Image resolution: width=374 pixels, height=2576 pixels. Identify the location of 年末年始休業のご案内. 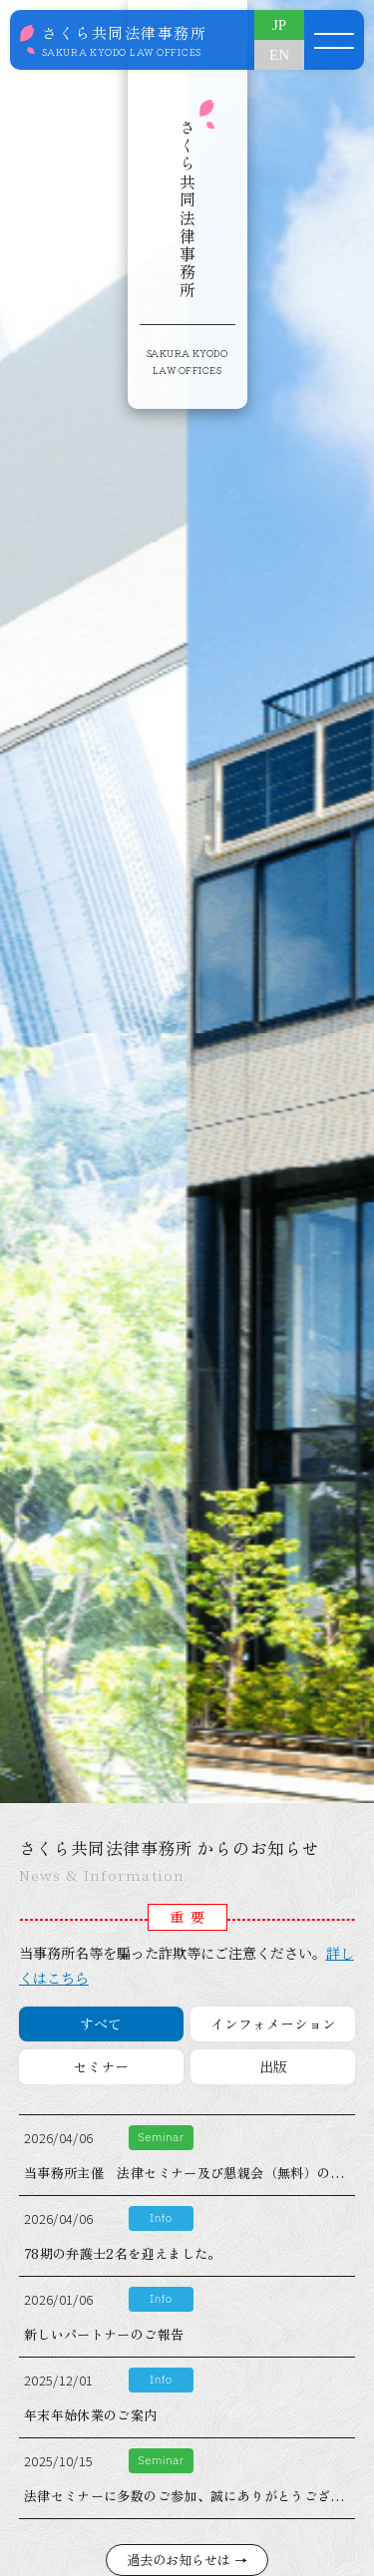
(91, 2414).